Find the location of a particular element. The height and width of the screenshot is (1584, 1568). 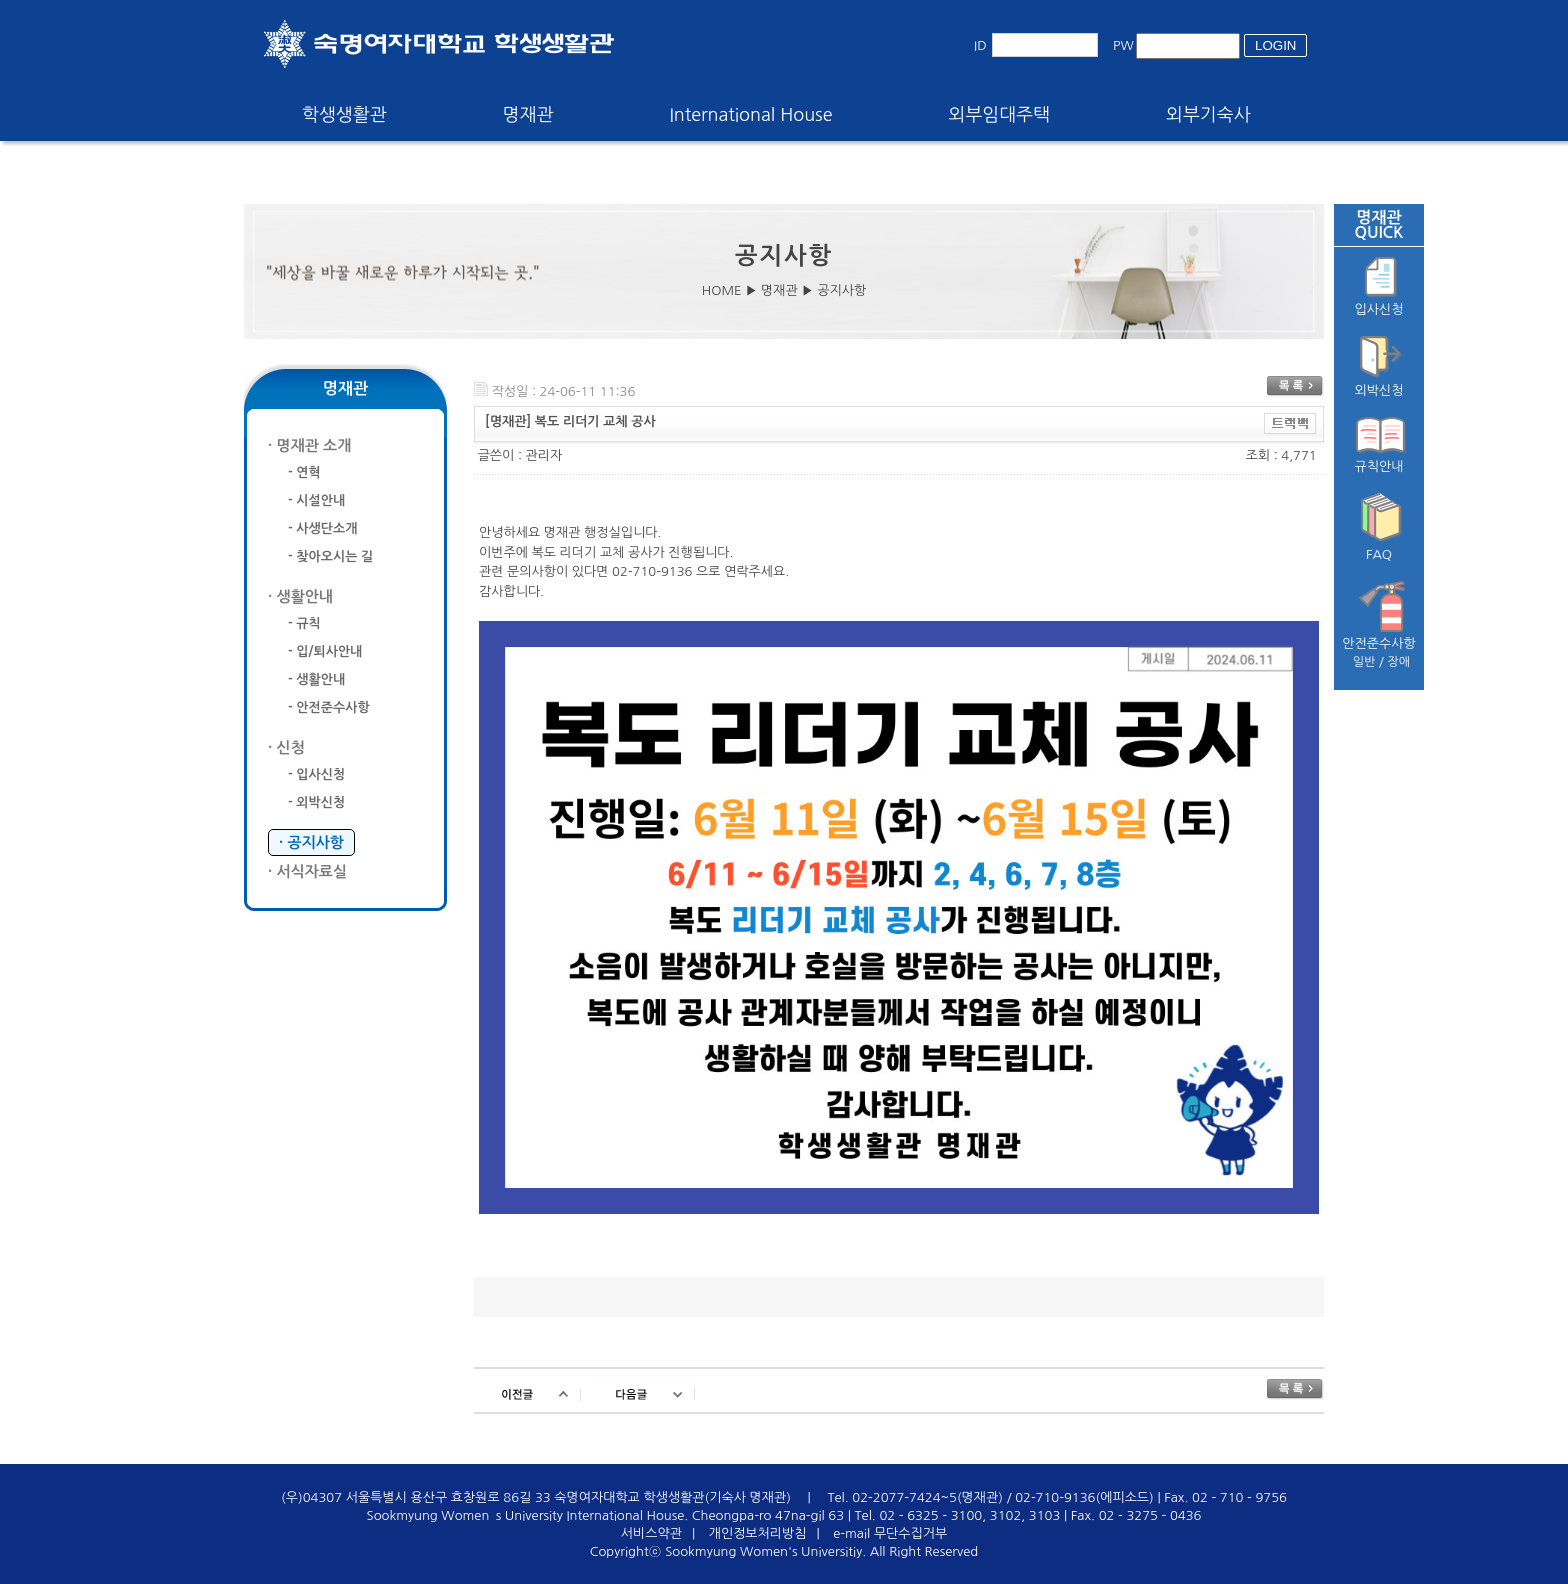

International House is located at coordinates (750, 115).